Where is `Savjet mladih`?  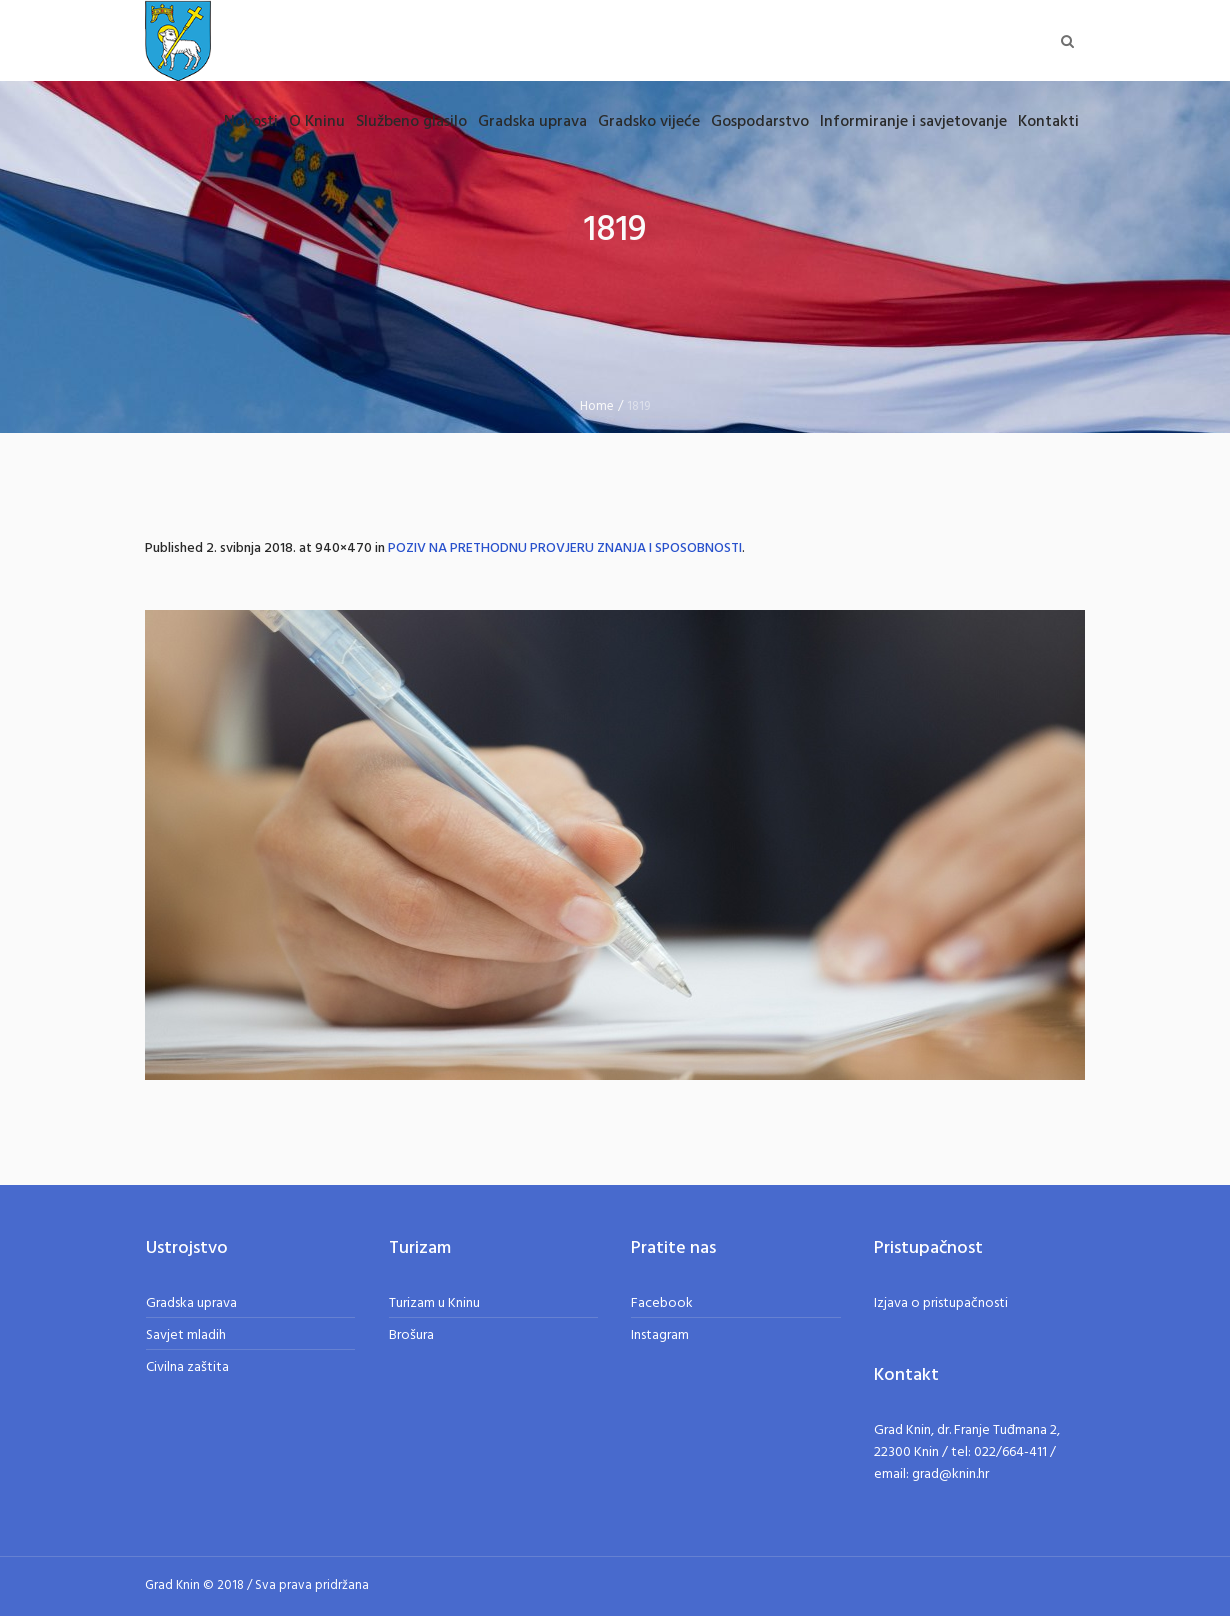
Savjet mladih is located at coordinates (186, 1335).